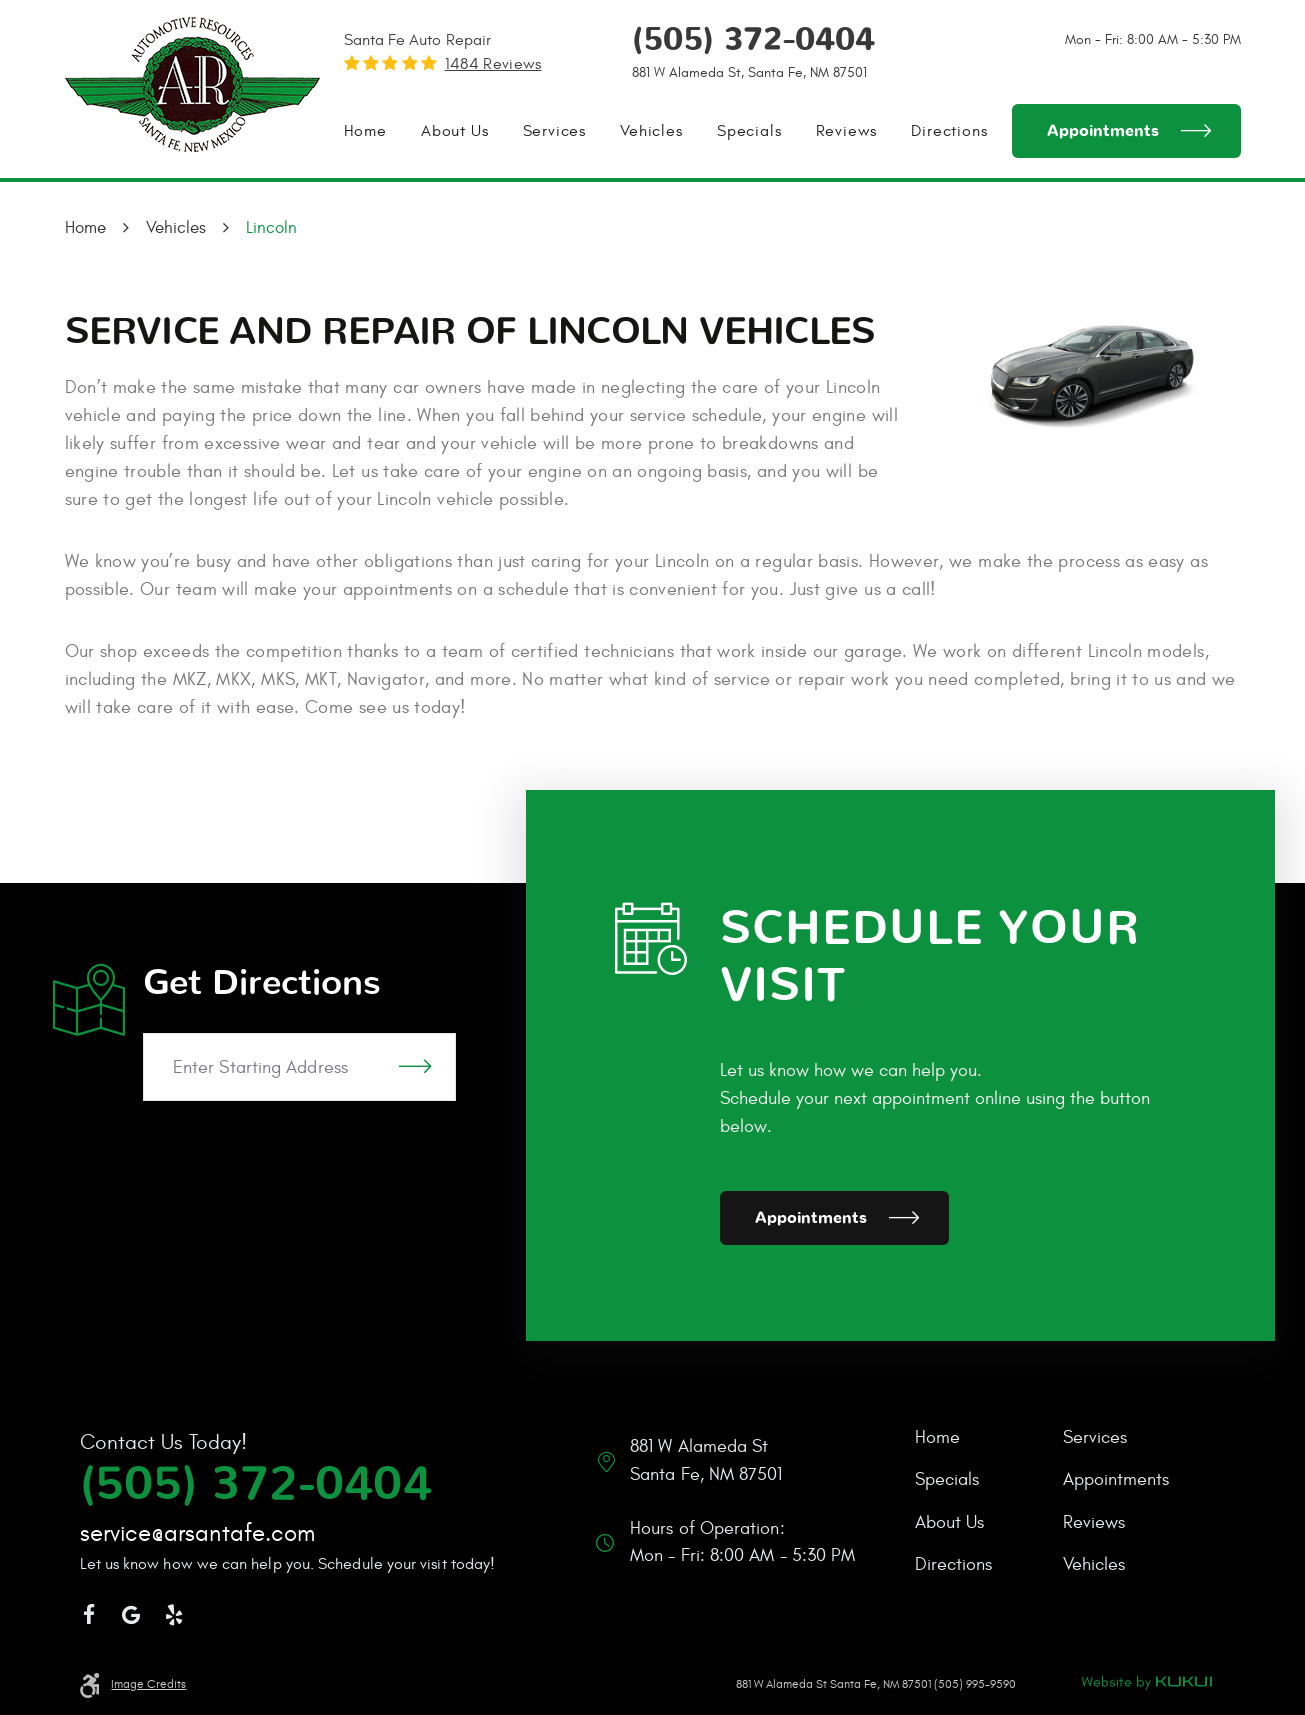 This screenshot has height=1715, width=1305. What do you see at coordinates (174, 1615) in the screenshot?
I see `Yelp` at bounding box center [174, 1615].